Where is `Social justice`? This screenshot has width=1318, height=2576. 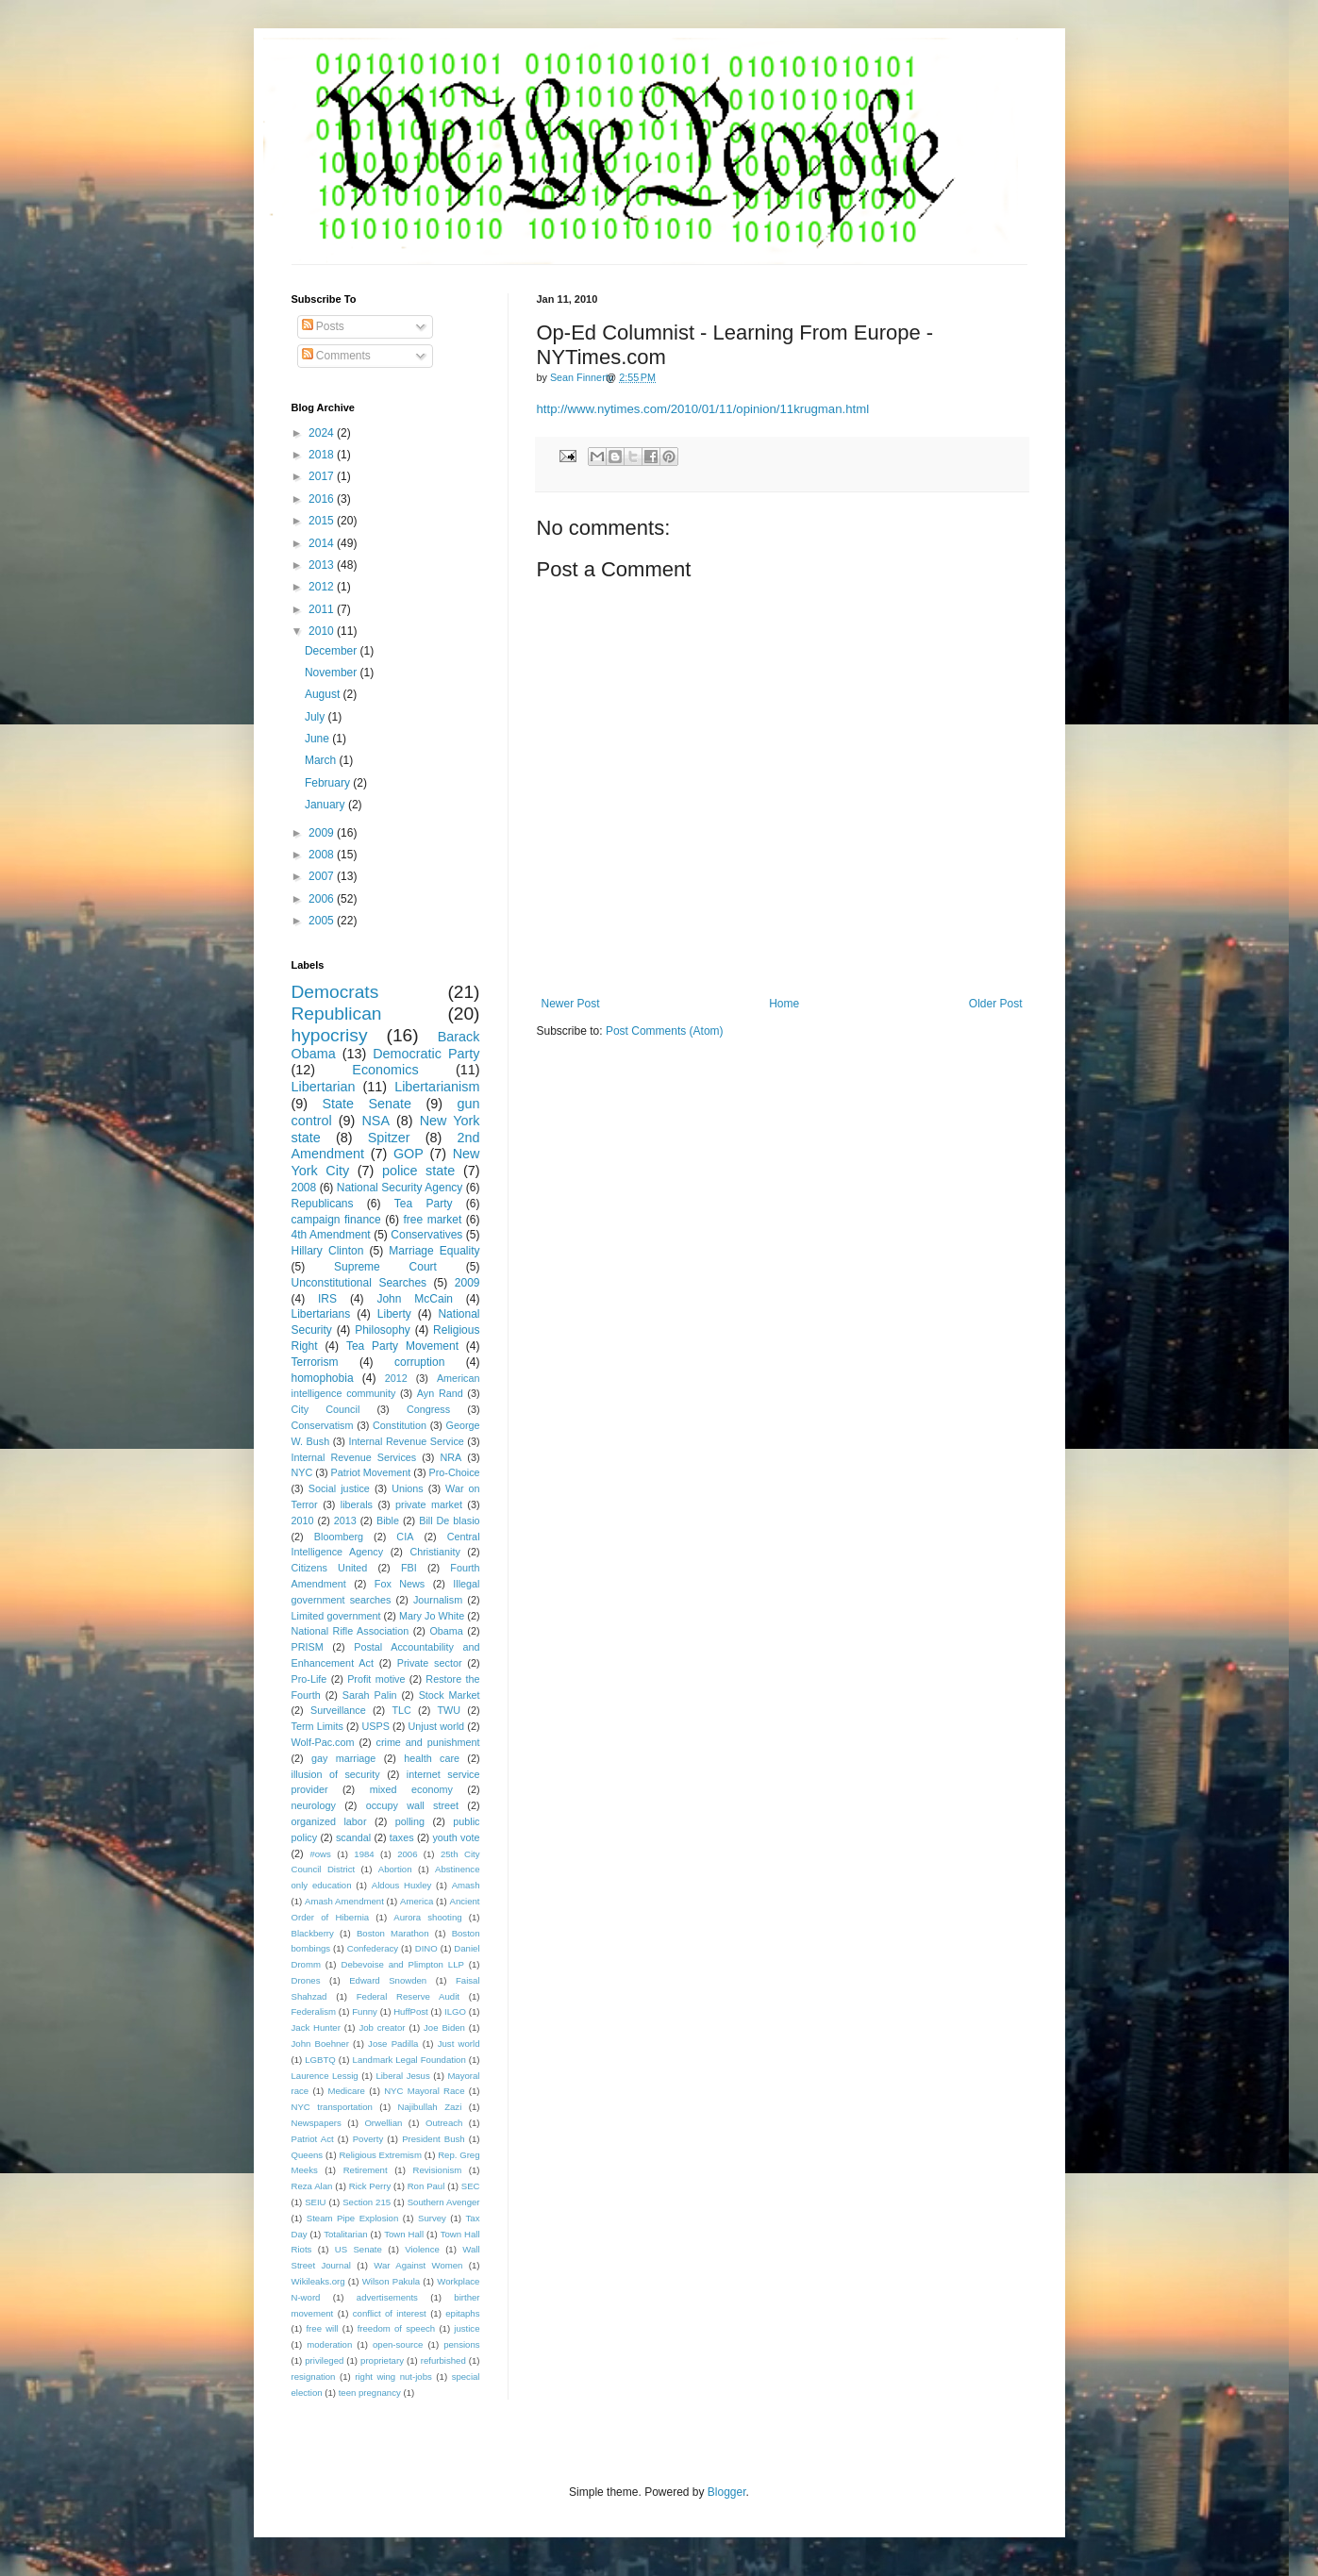 Social justice is located at coordinates (339, 1488).